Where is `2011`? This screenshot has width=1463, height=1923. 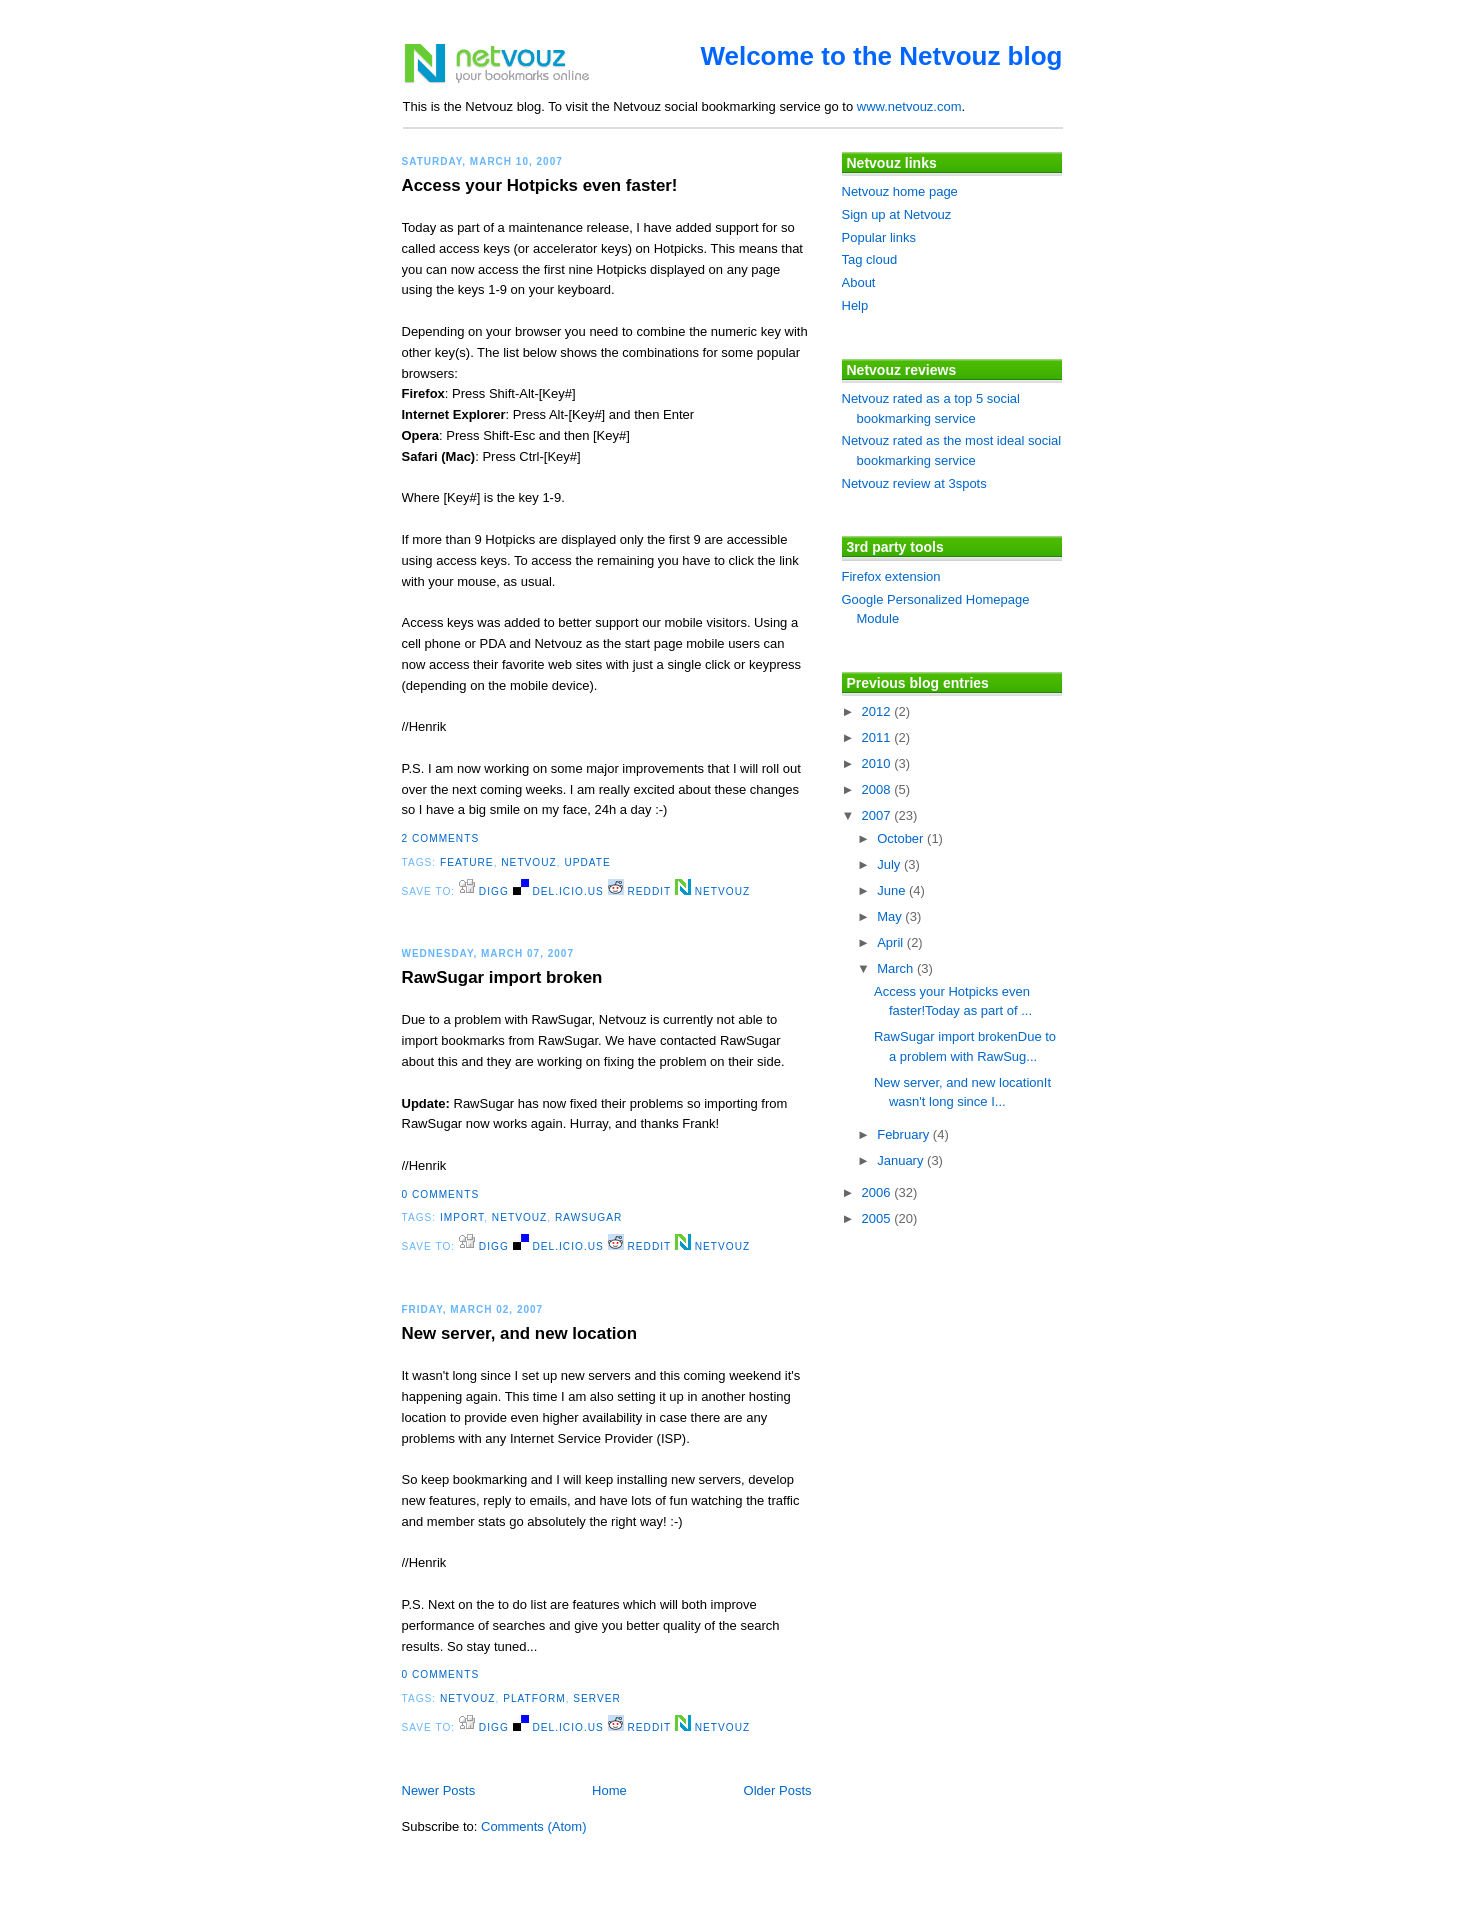
2011 is located at coordinates (878, 737).